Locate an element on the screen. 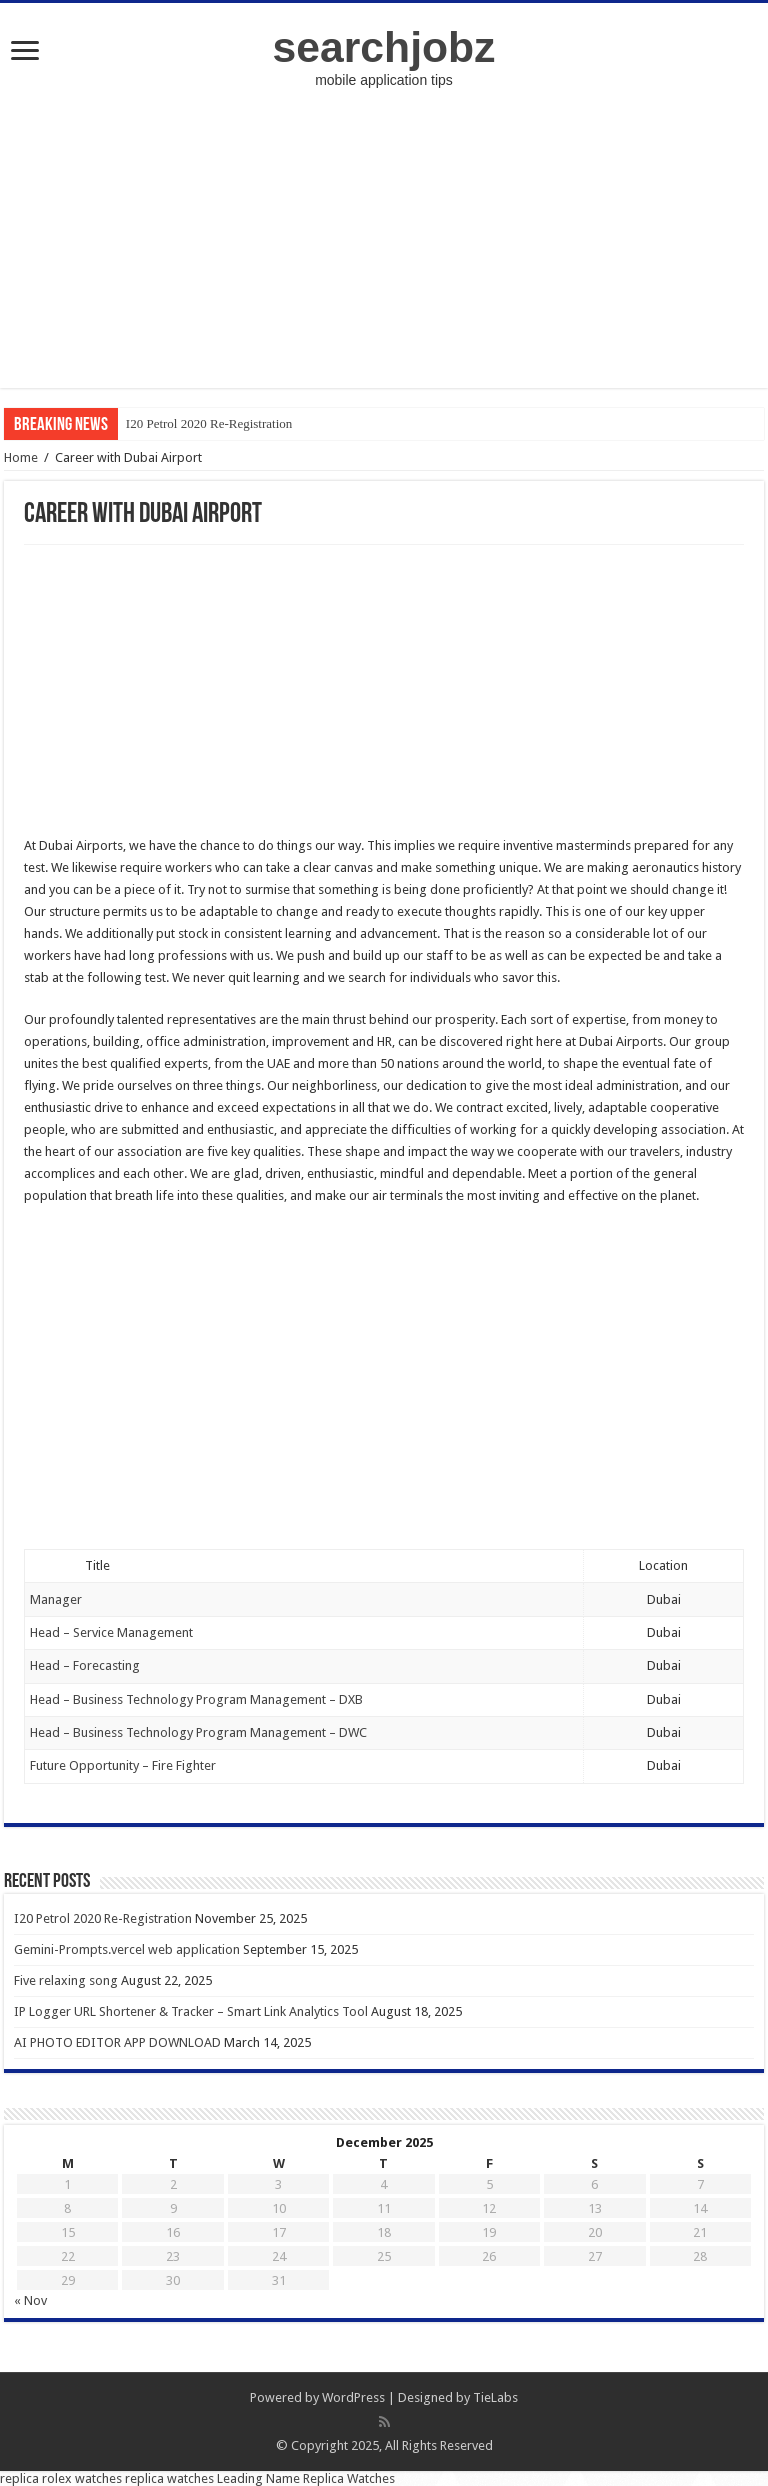 This screenshot has height=2486, width=768. WordPress is located at coordinates (353, 2397).